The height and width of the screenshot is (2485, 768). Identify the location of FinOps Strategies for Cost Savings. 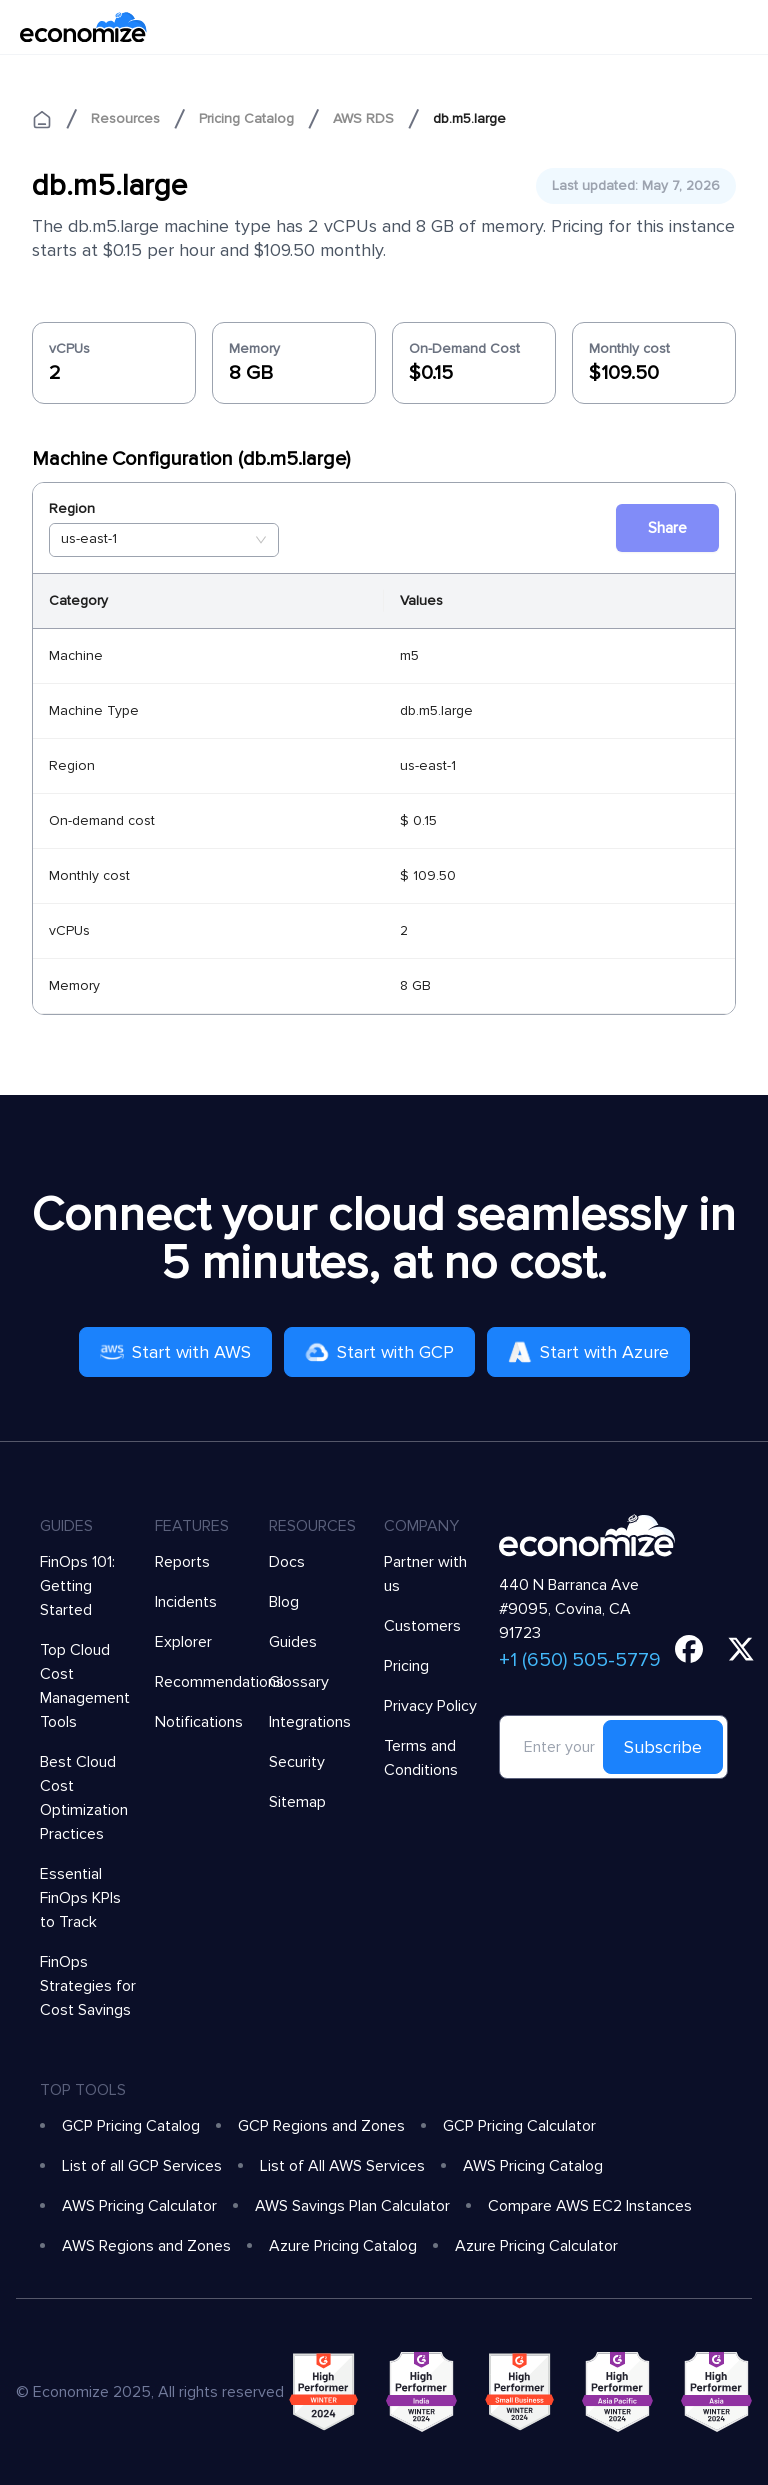
(88, 1986).